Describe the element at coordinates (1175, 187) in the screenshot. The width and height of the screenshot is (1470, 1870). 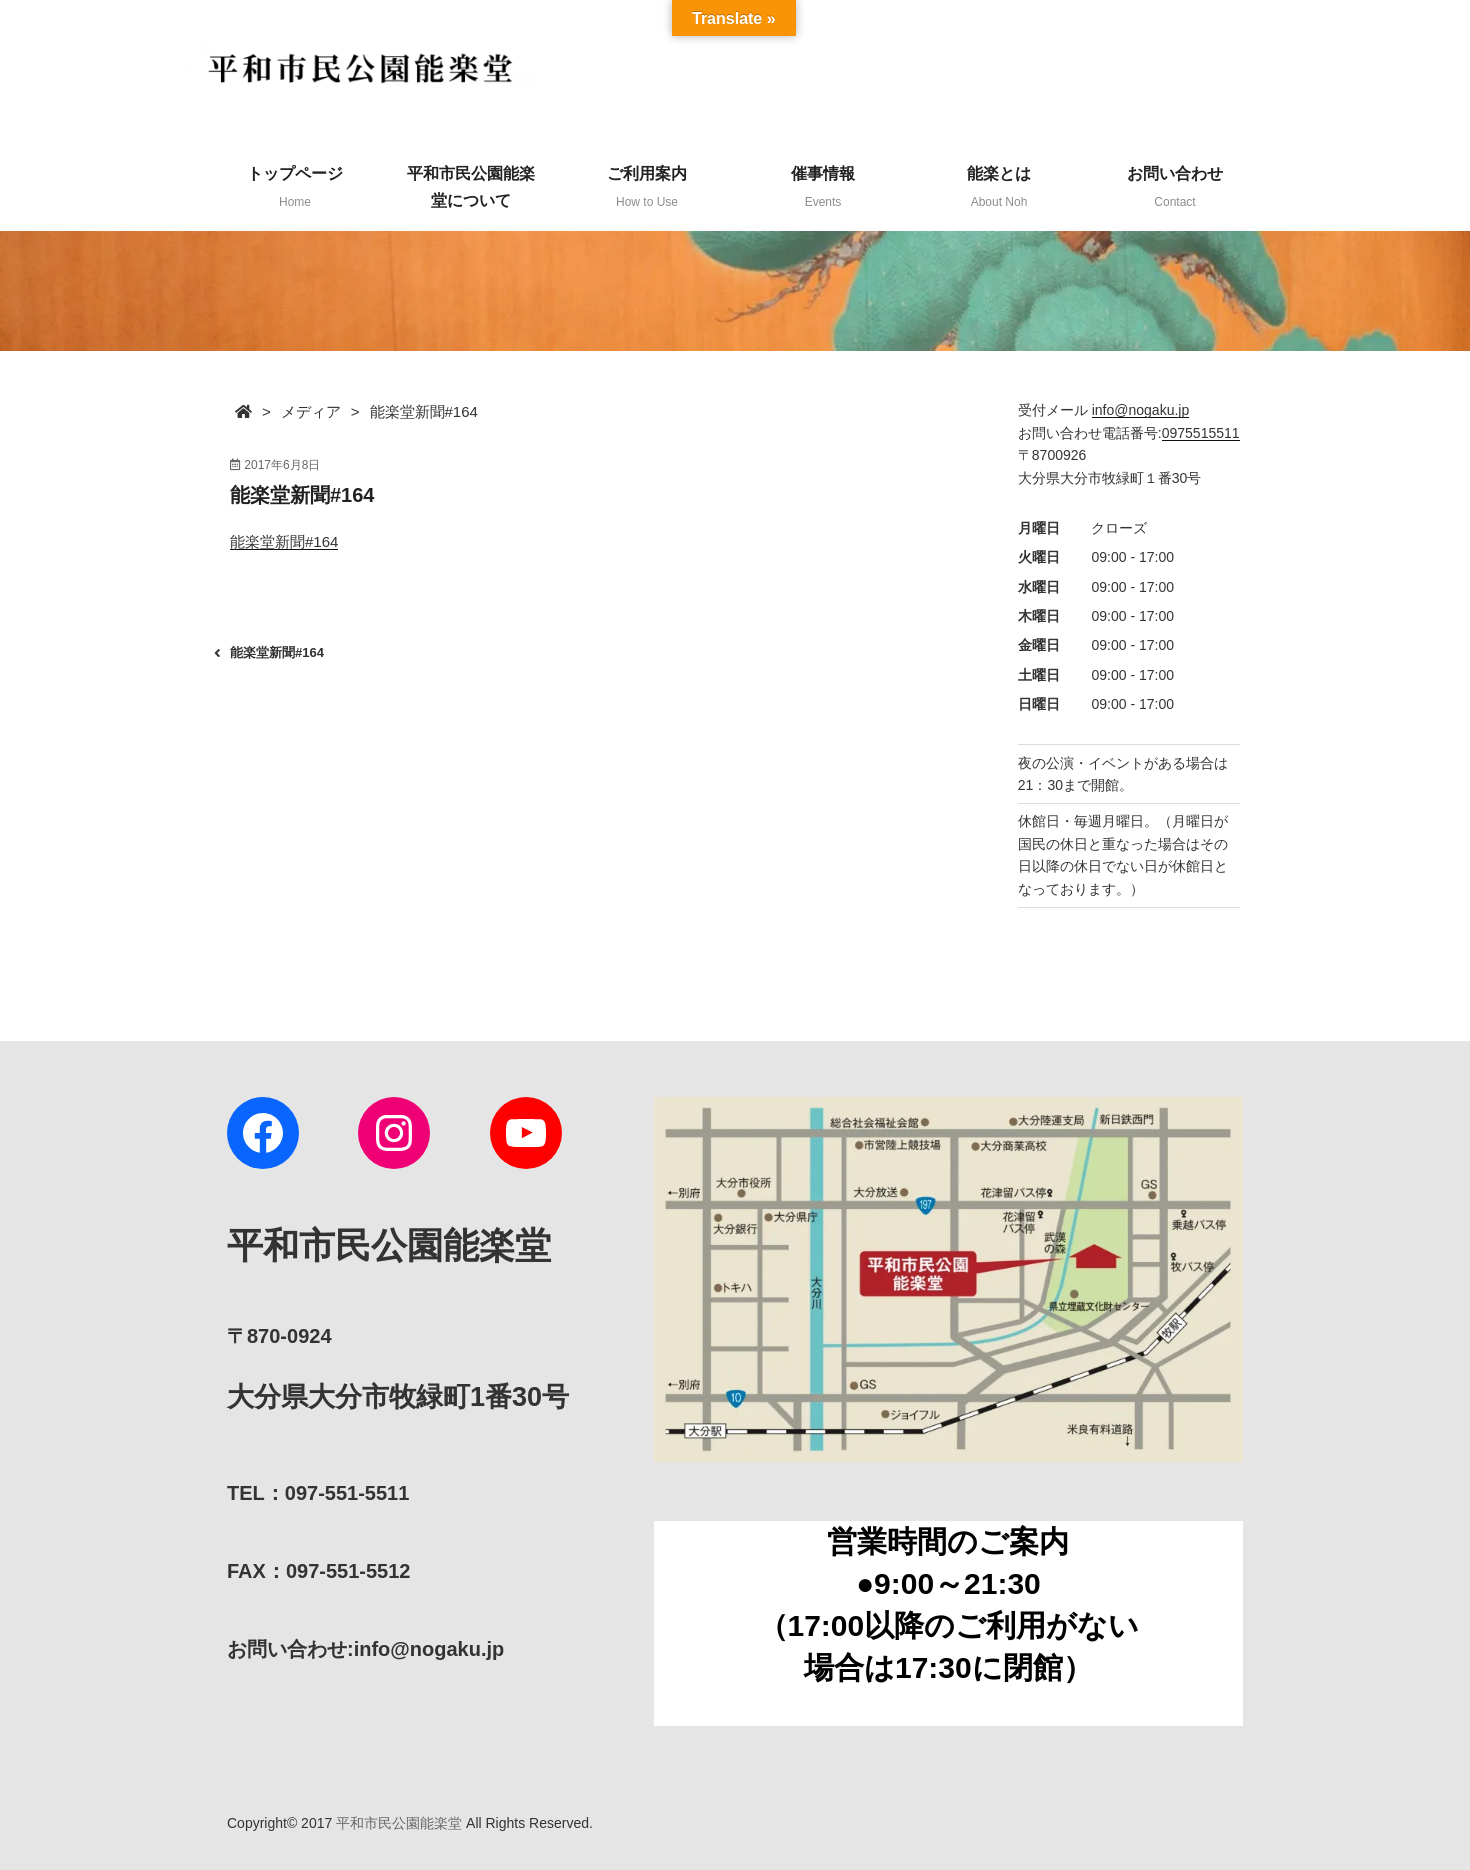
I see `お問い合わせ` at that location.